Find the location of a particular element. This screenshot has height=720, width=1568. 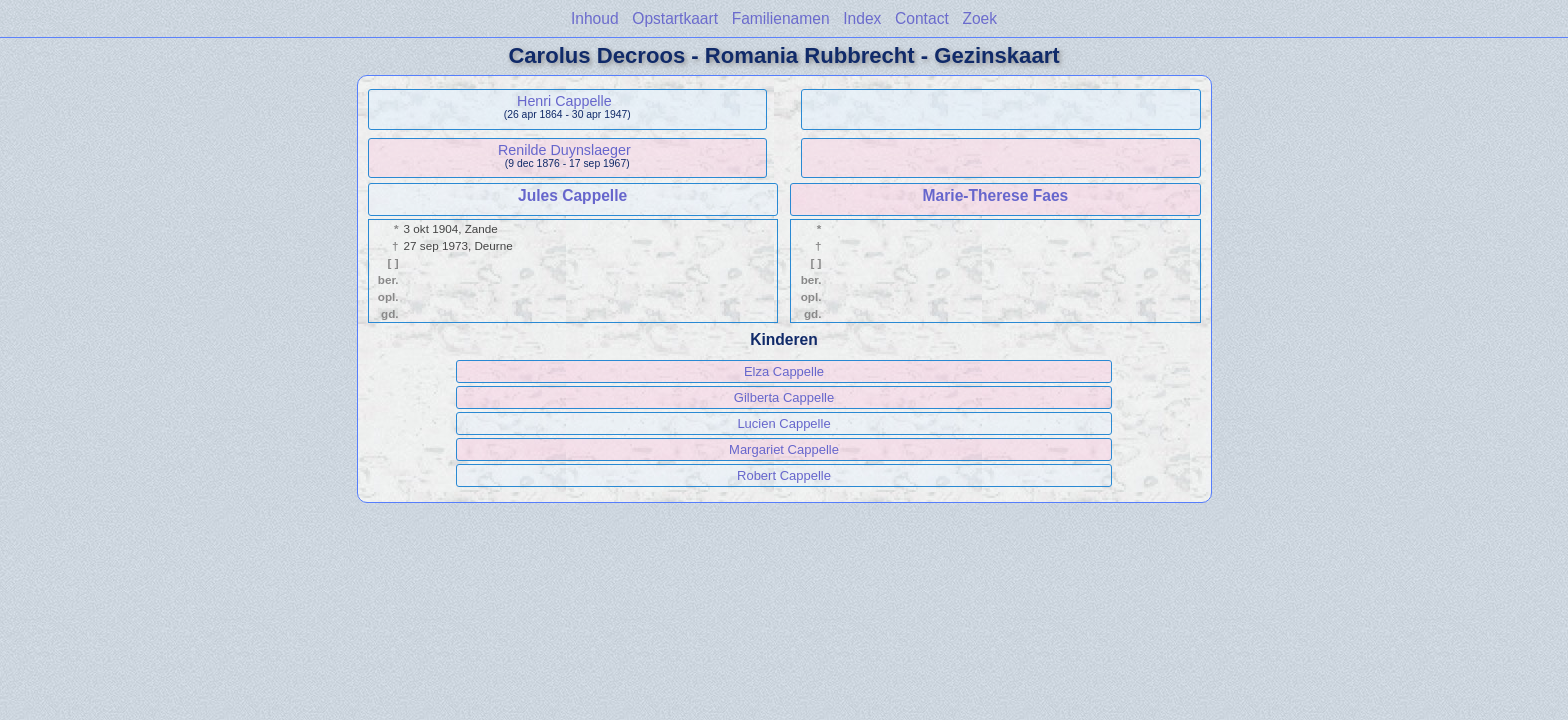

Gilberta Cappelle is located at coordinates (784, 397).